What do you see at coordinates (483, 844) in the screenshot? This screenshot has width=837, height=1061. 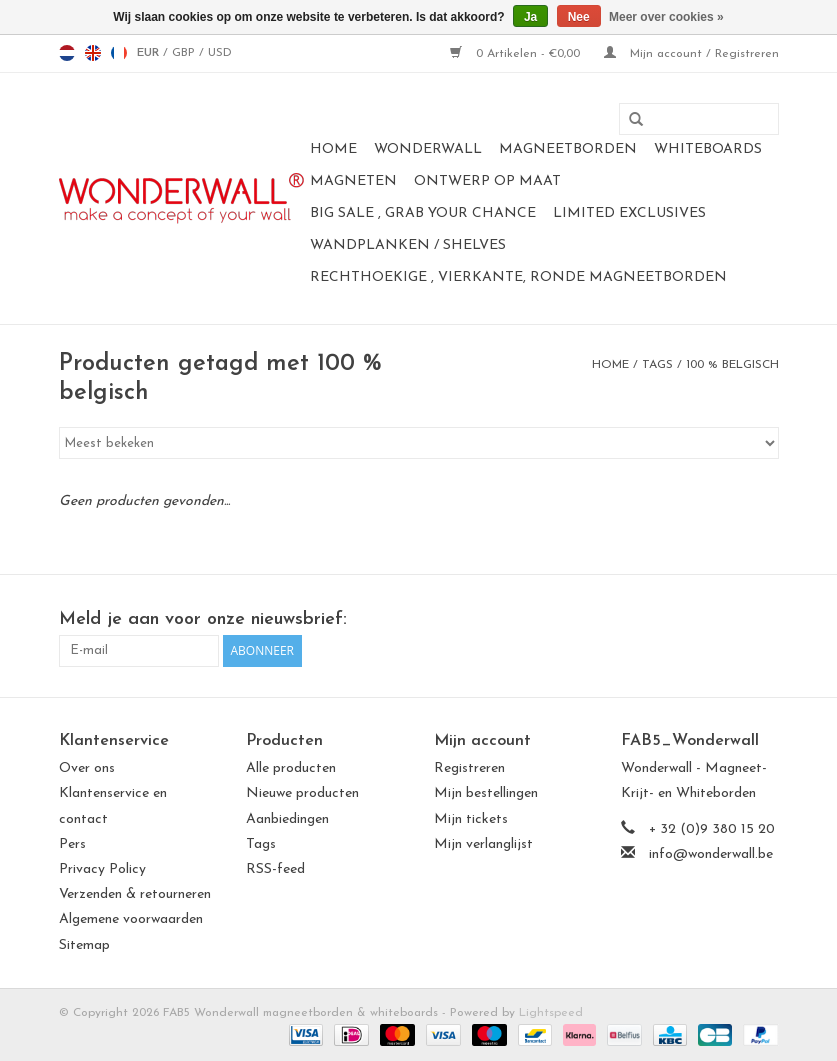 I see `Mijn verlanglijst` at bounding box center [483, 844].